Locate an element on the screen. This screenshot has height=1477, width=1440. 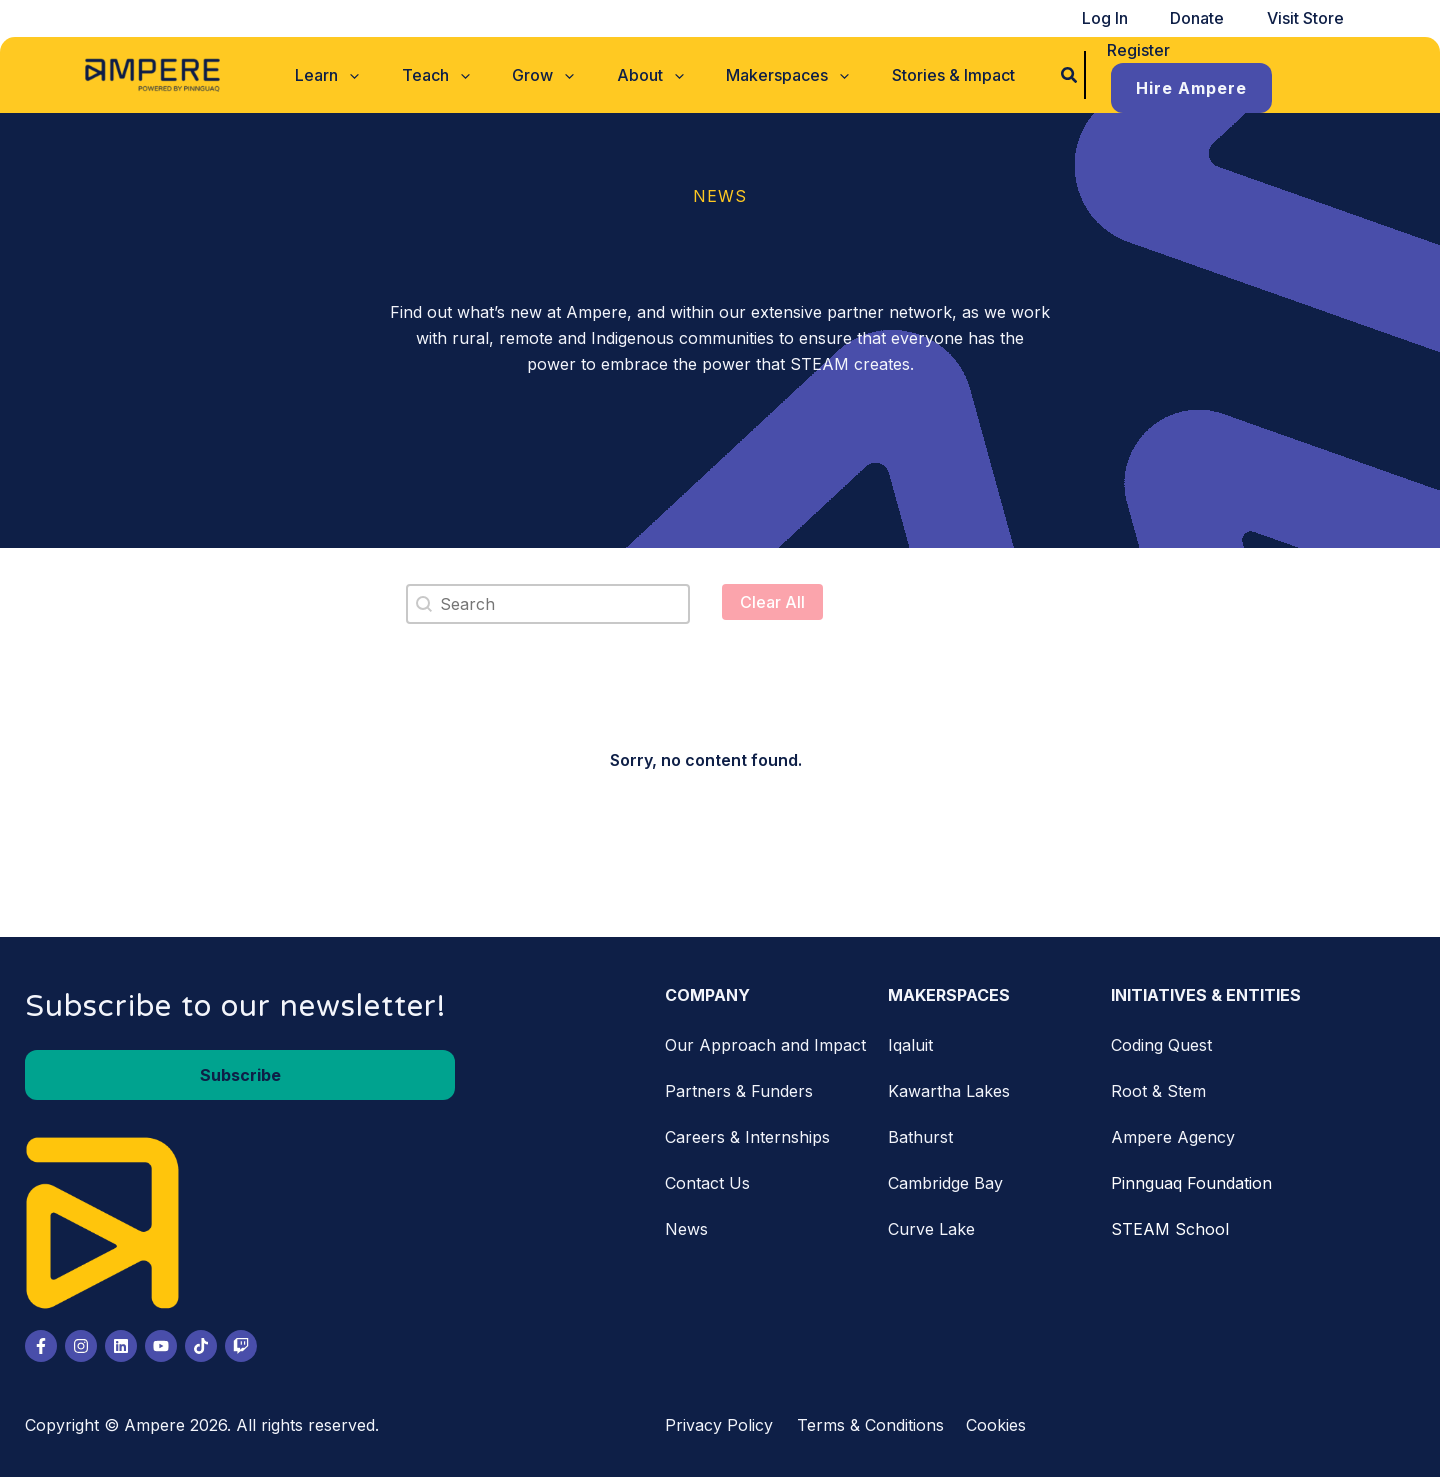
[Youtube] is located at coordinates (161, 1340).